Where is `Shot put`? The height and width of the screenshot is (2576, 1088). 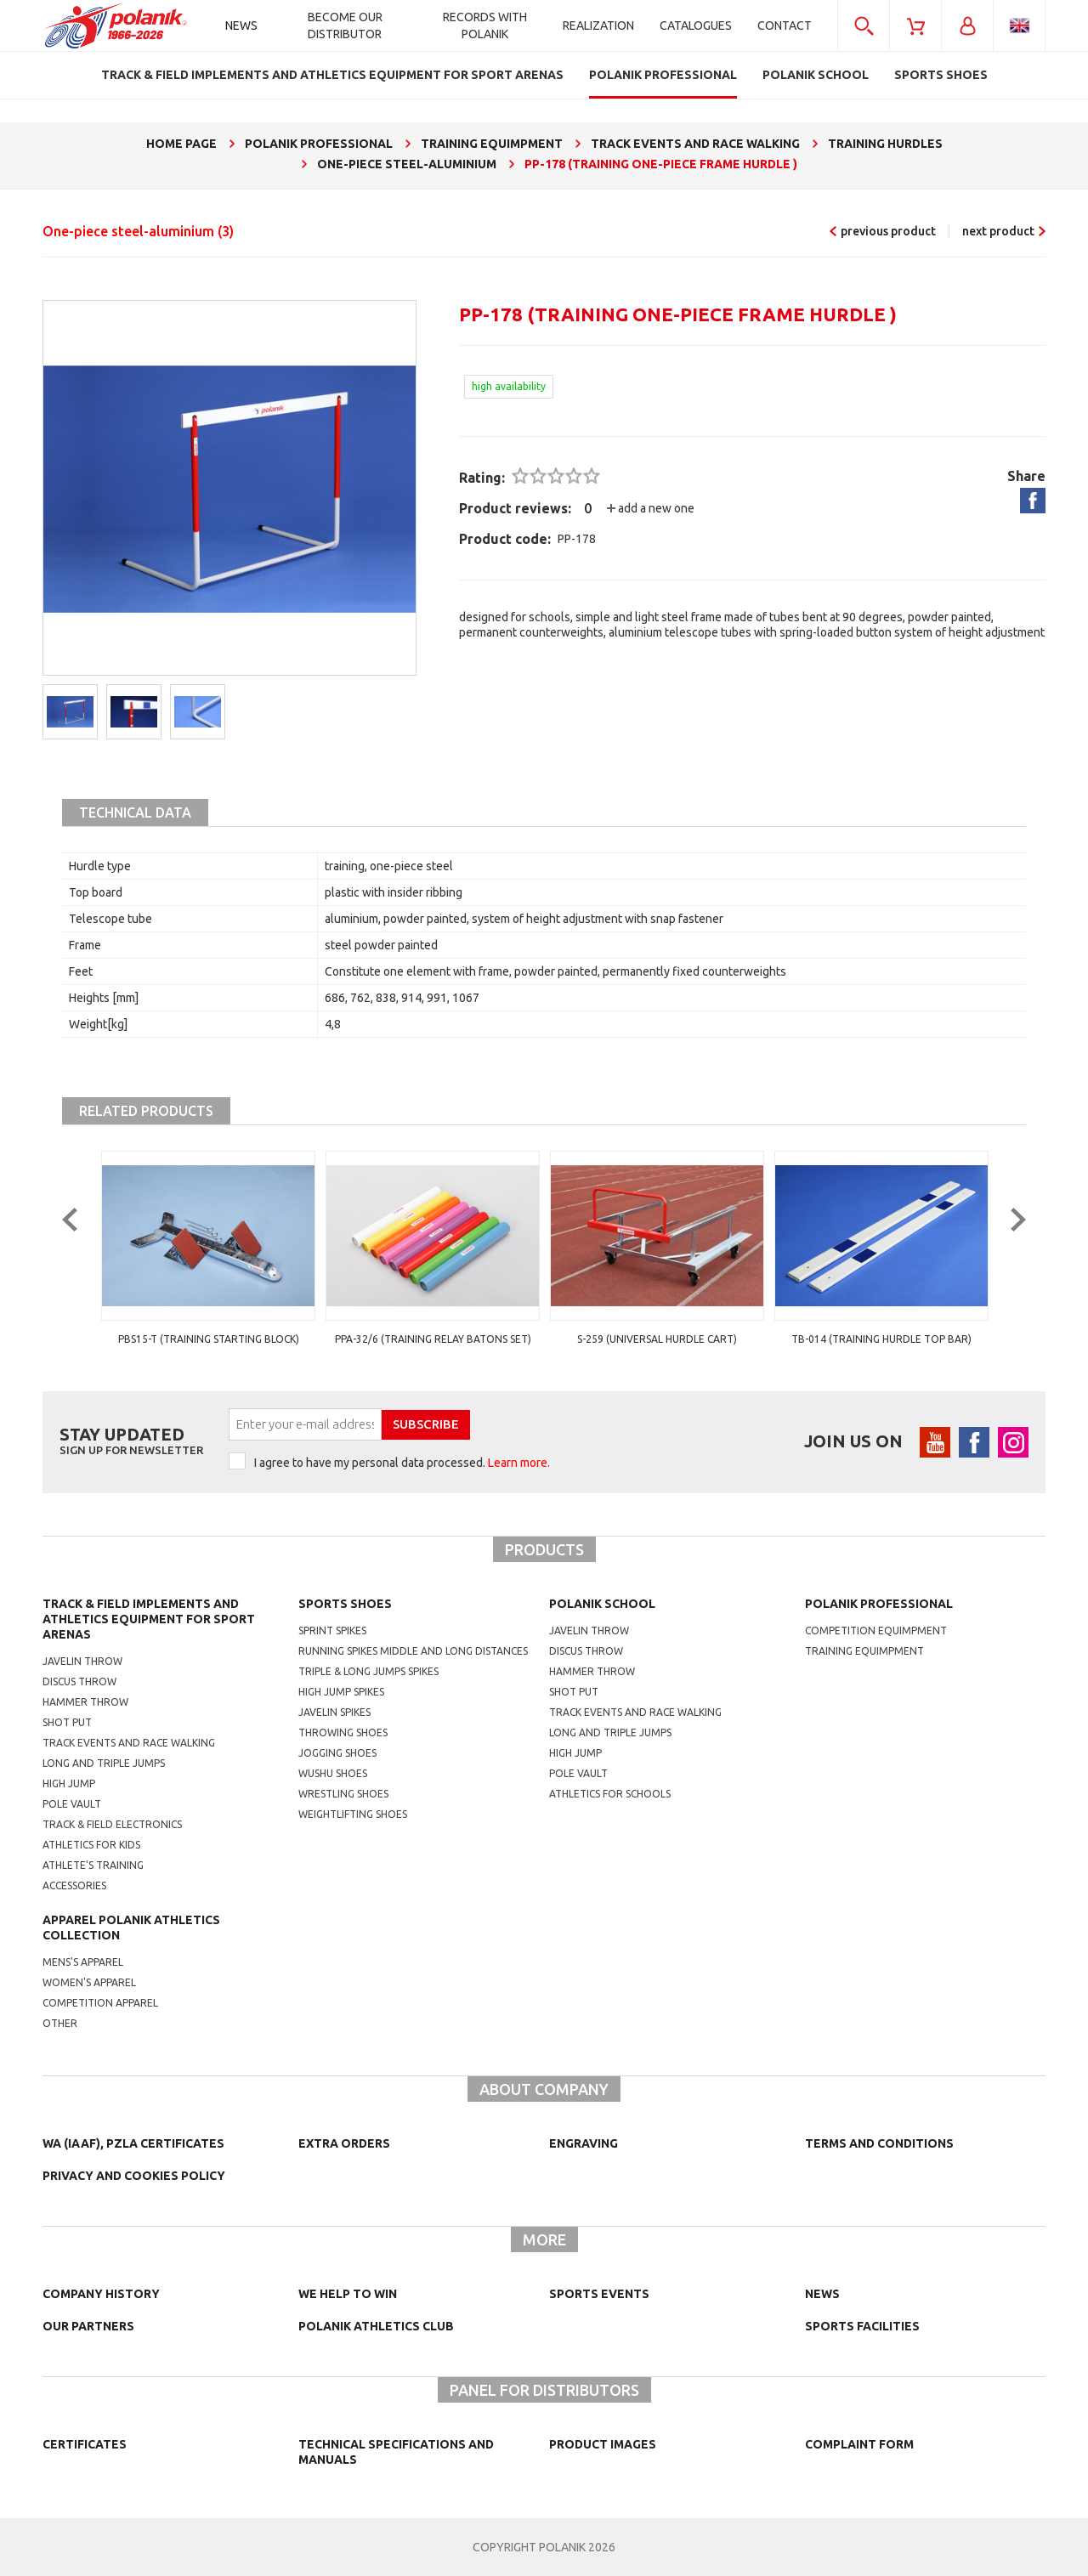 Shot put is located at coordinates (67, 1722).